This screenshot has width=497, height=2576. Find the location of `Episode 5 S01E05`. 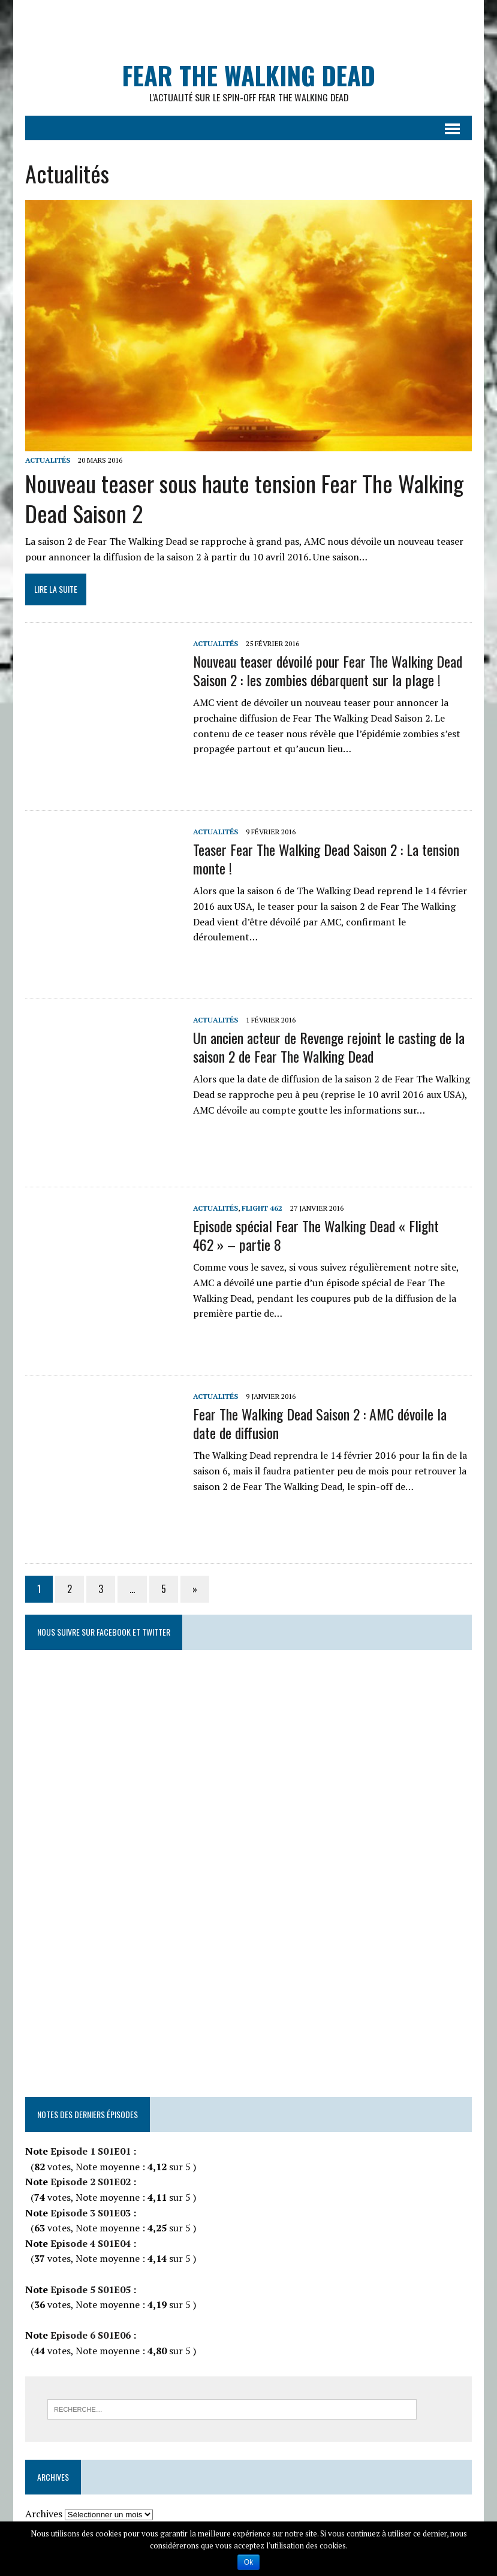

Episode 5 S01E05 is located at coordinates (88, 2289).